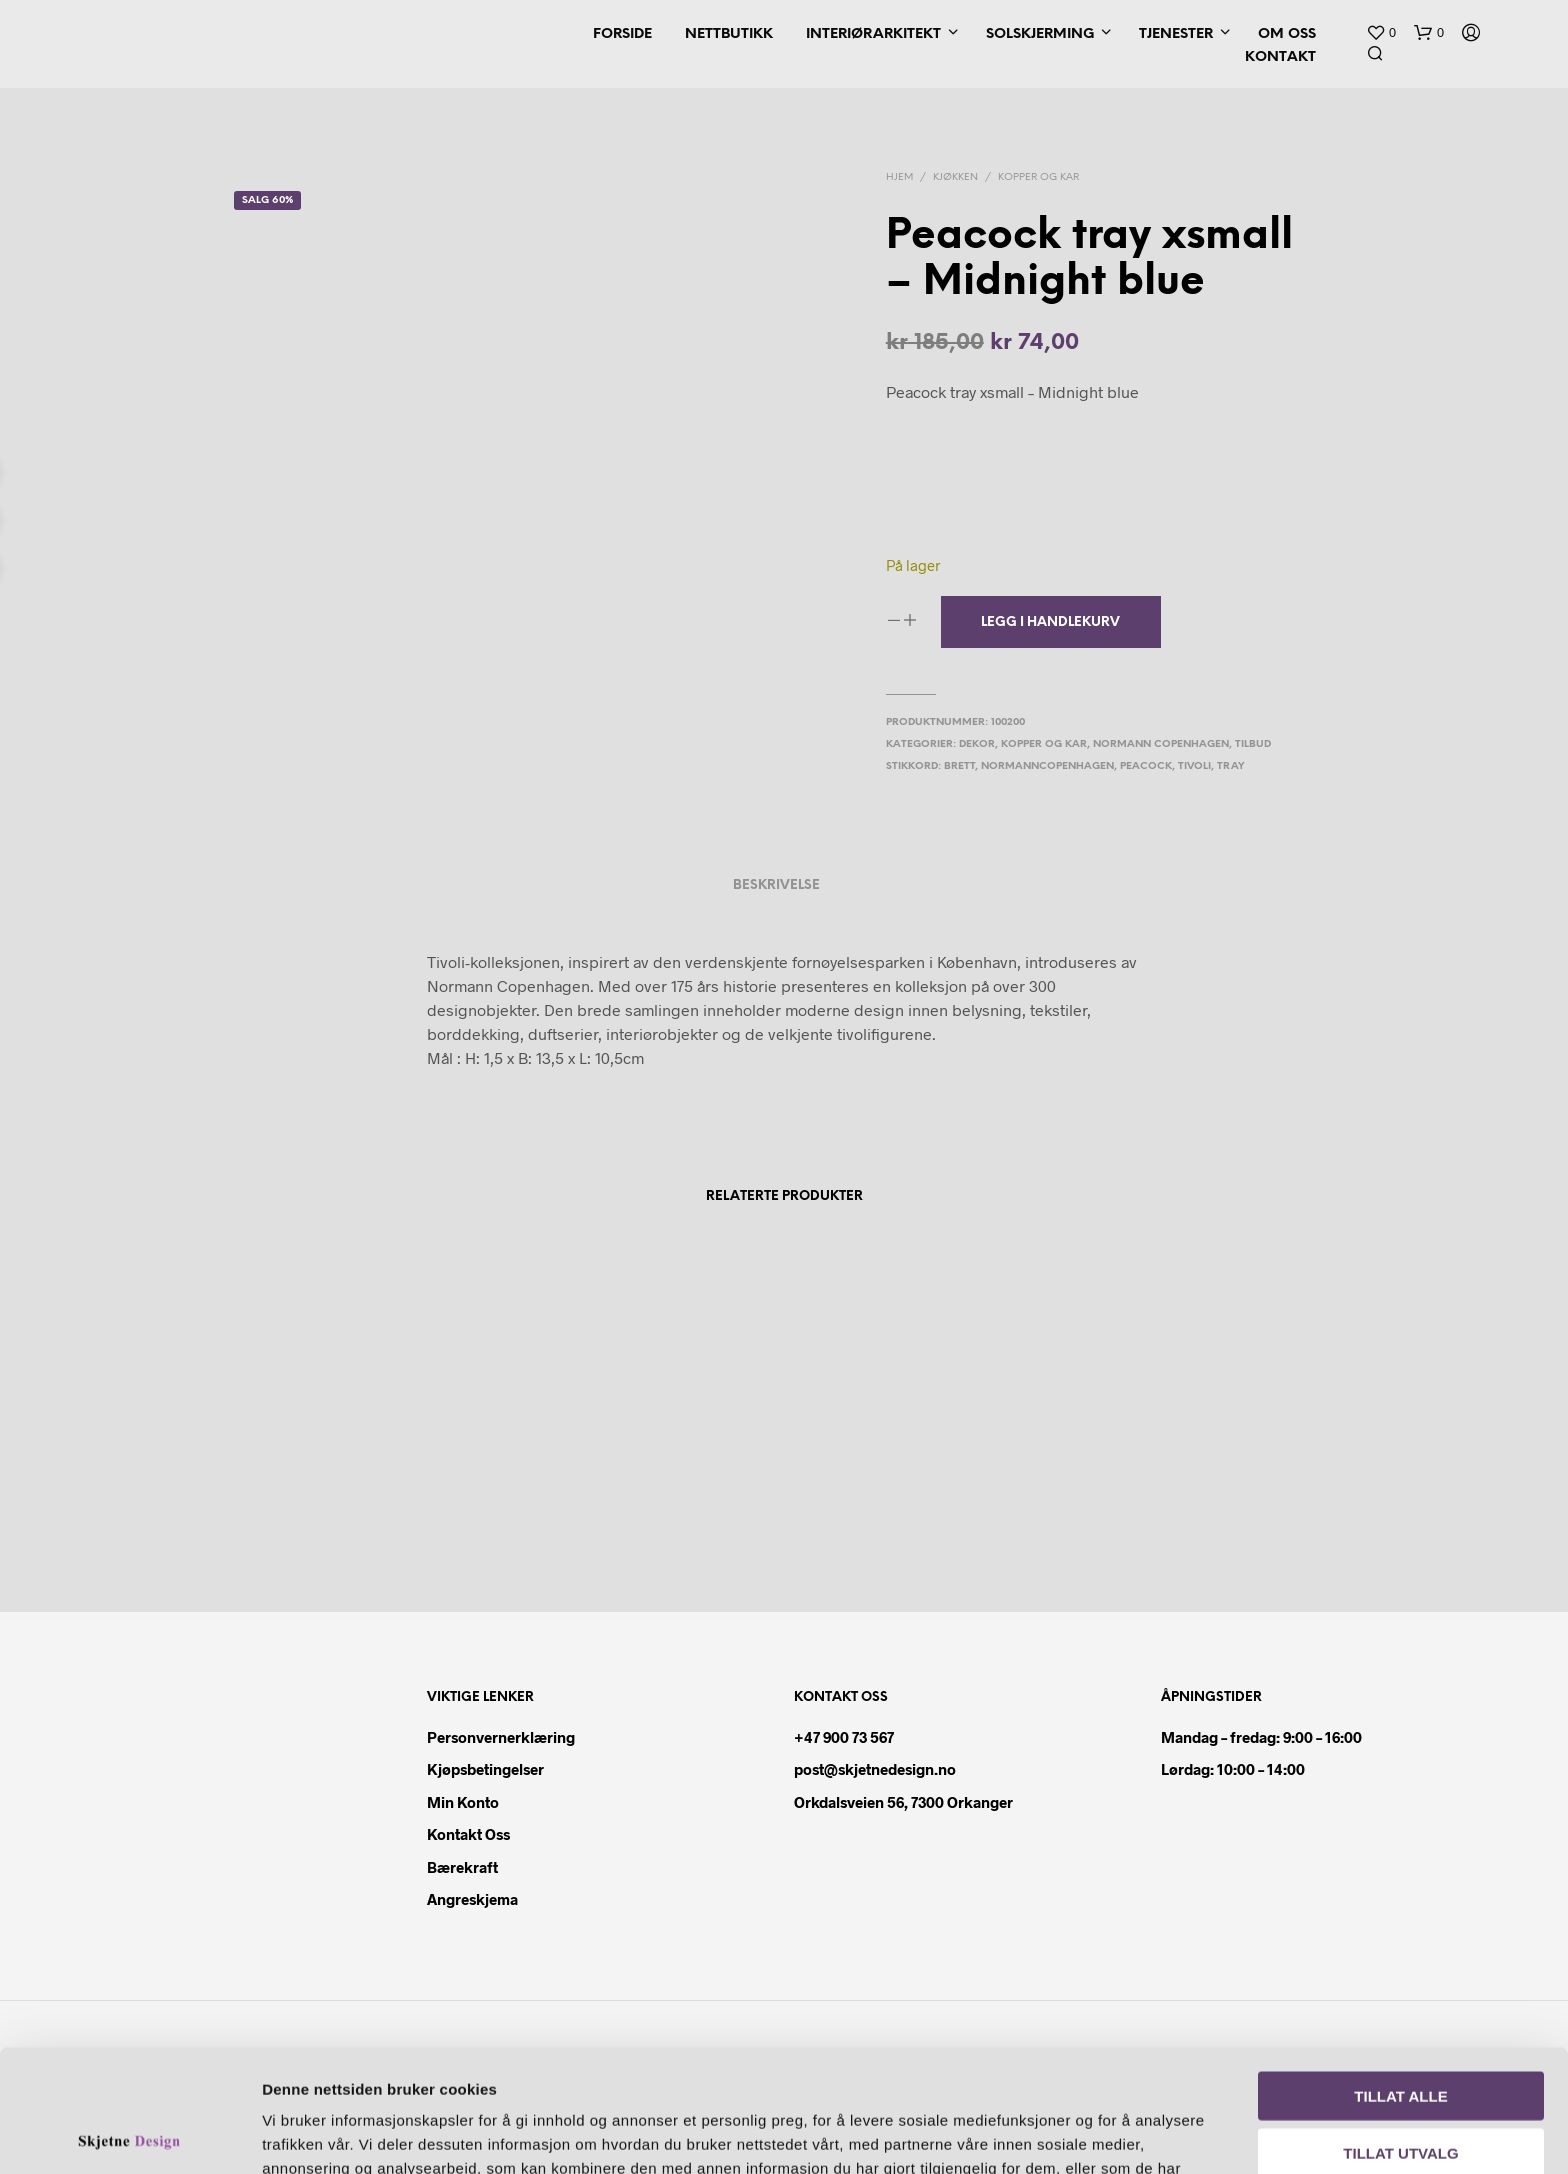 Image resolution: width=1568 pixels, height=2174 pixels. Describe the element at coordinates (1038, 177) in the screenshot. I see `Kopper og kar` at that location.